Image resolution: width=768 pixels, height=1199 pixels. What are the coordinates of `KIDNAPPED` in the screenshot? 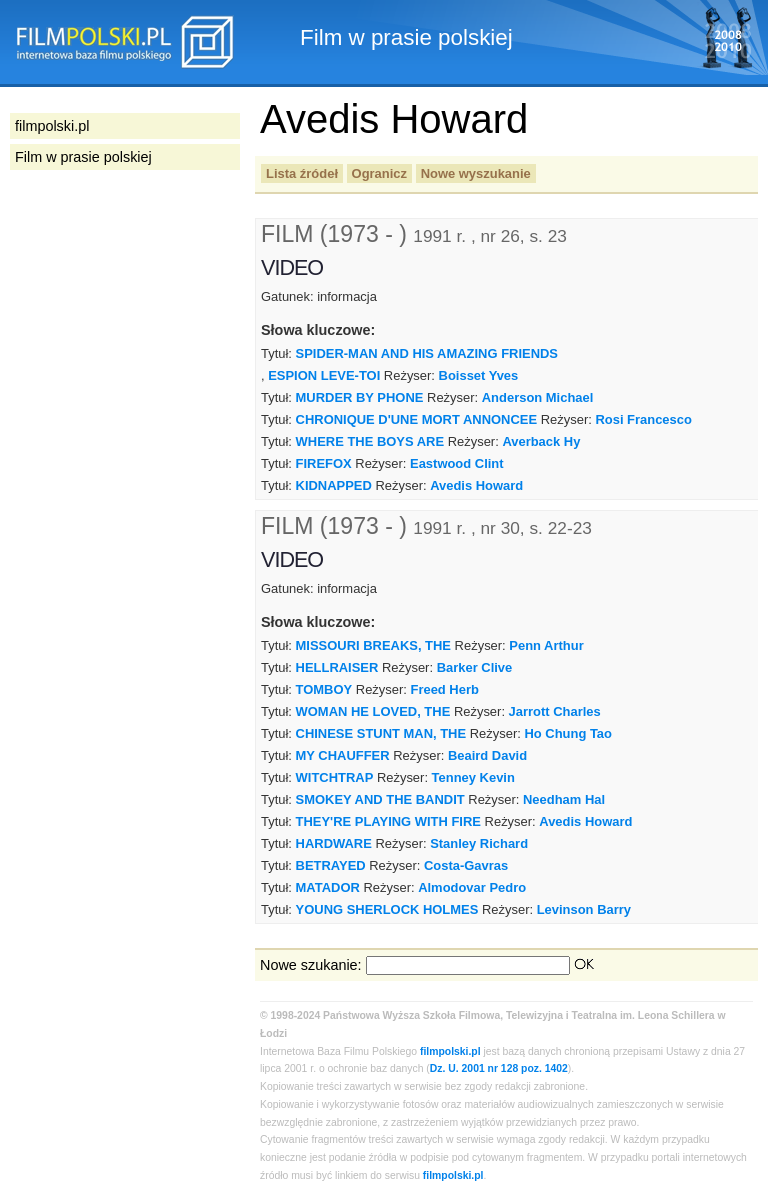 It's located at (334, 485).